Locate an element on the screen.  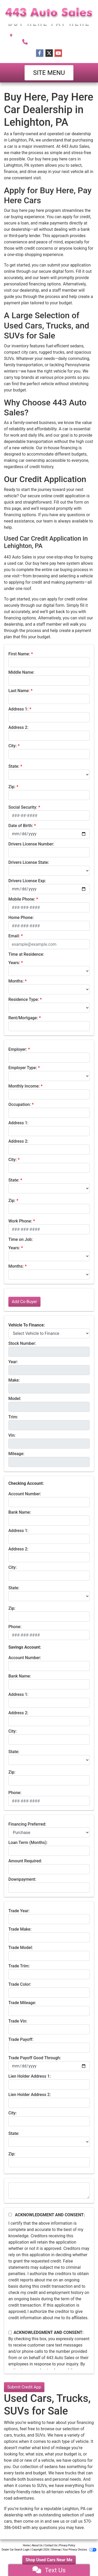
[Comments] is located at coordinates (49, 2190).